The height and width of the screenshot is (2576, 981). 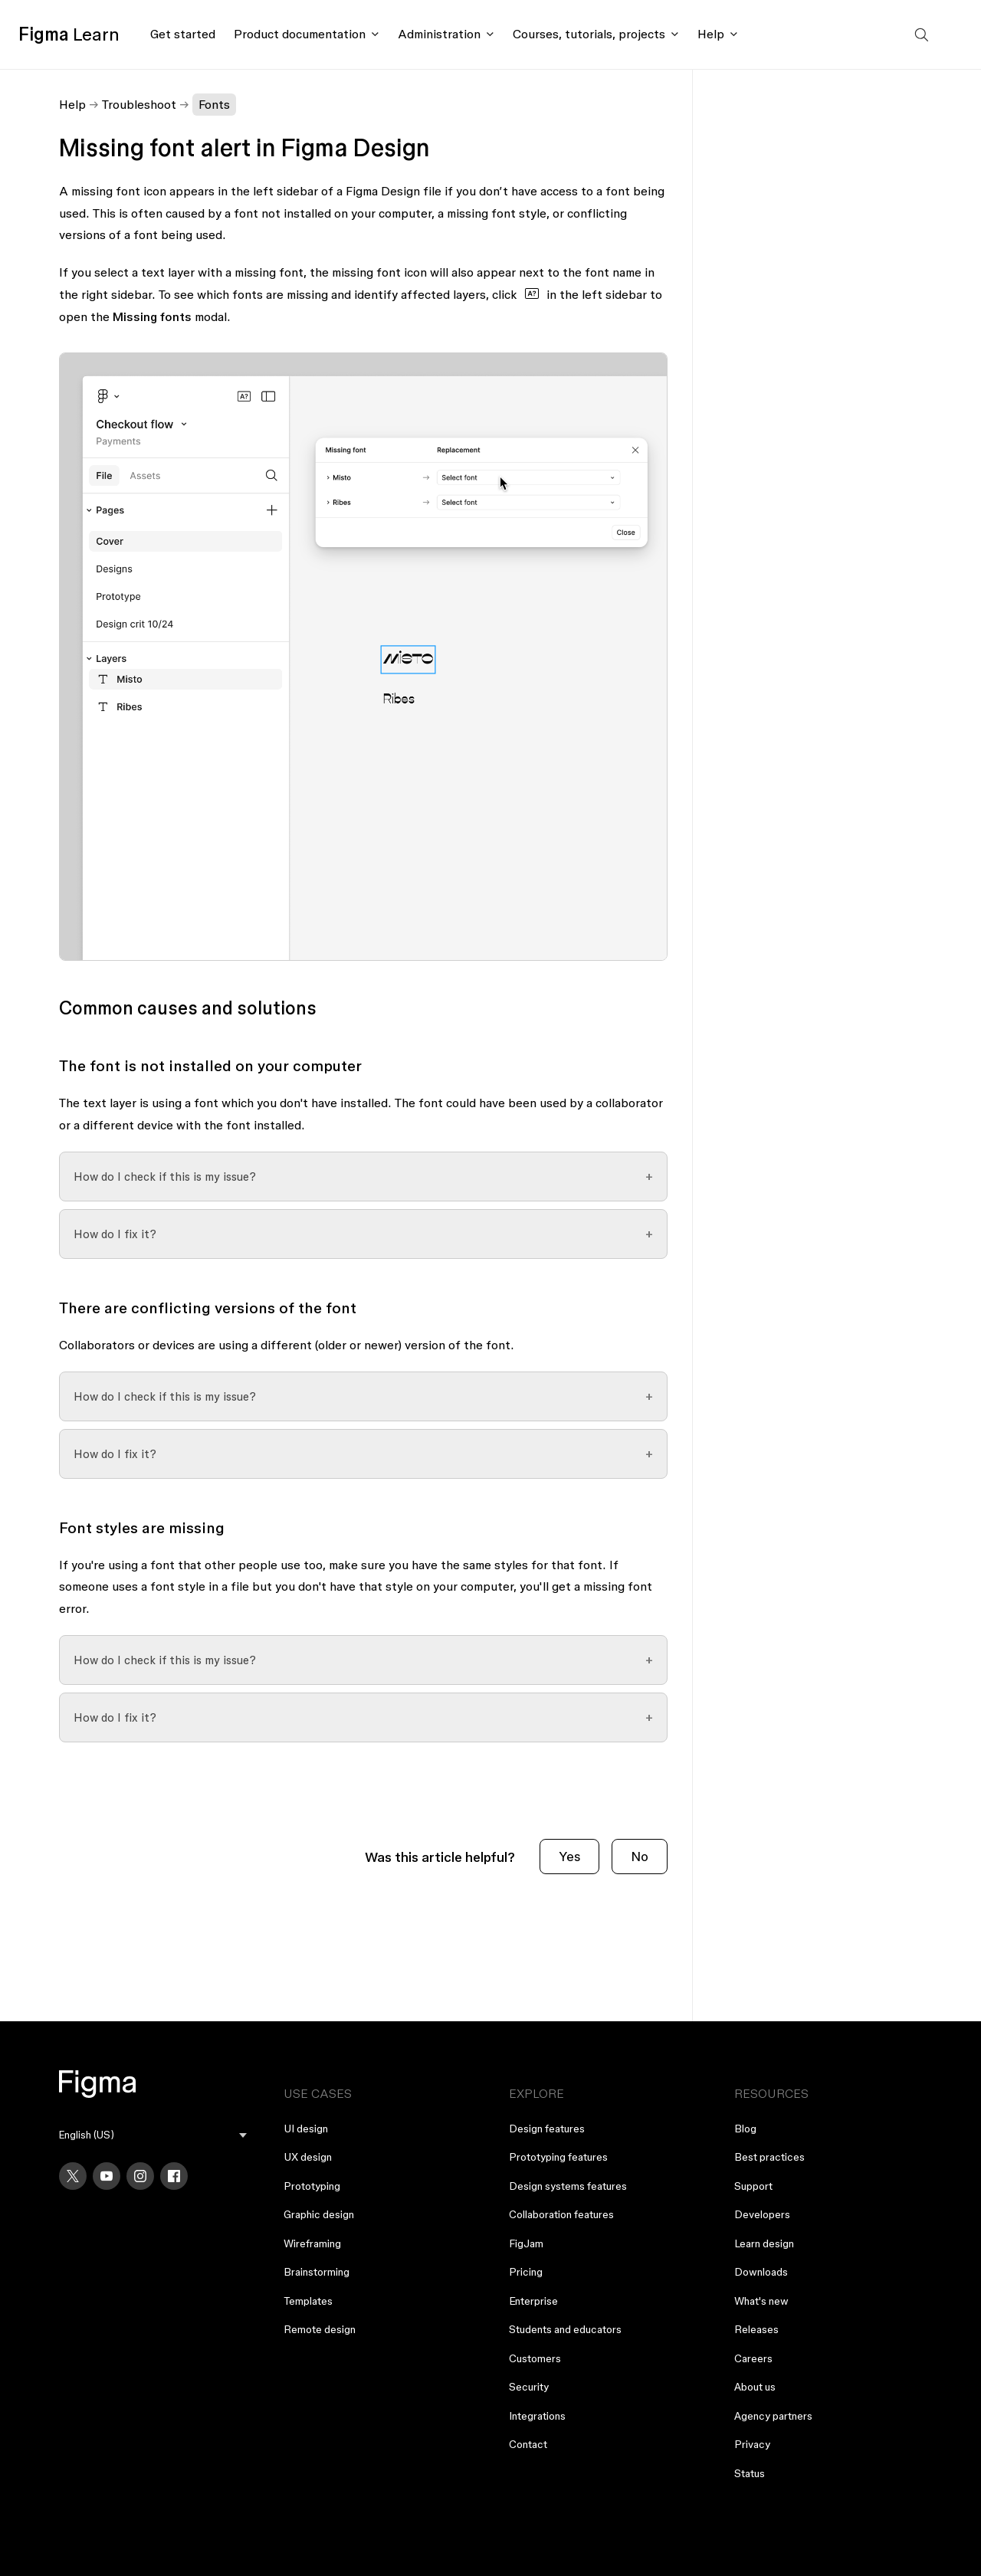 I want to click on Graphic design, so click(x=319, y=2214).